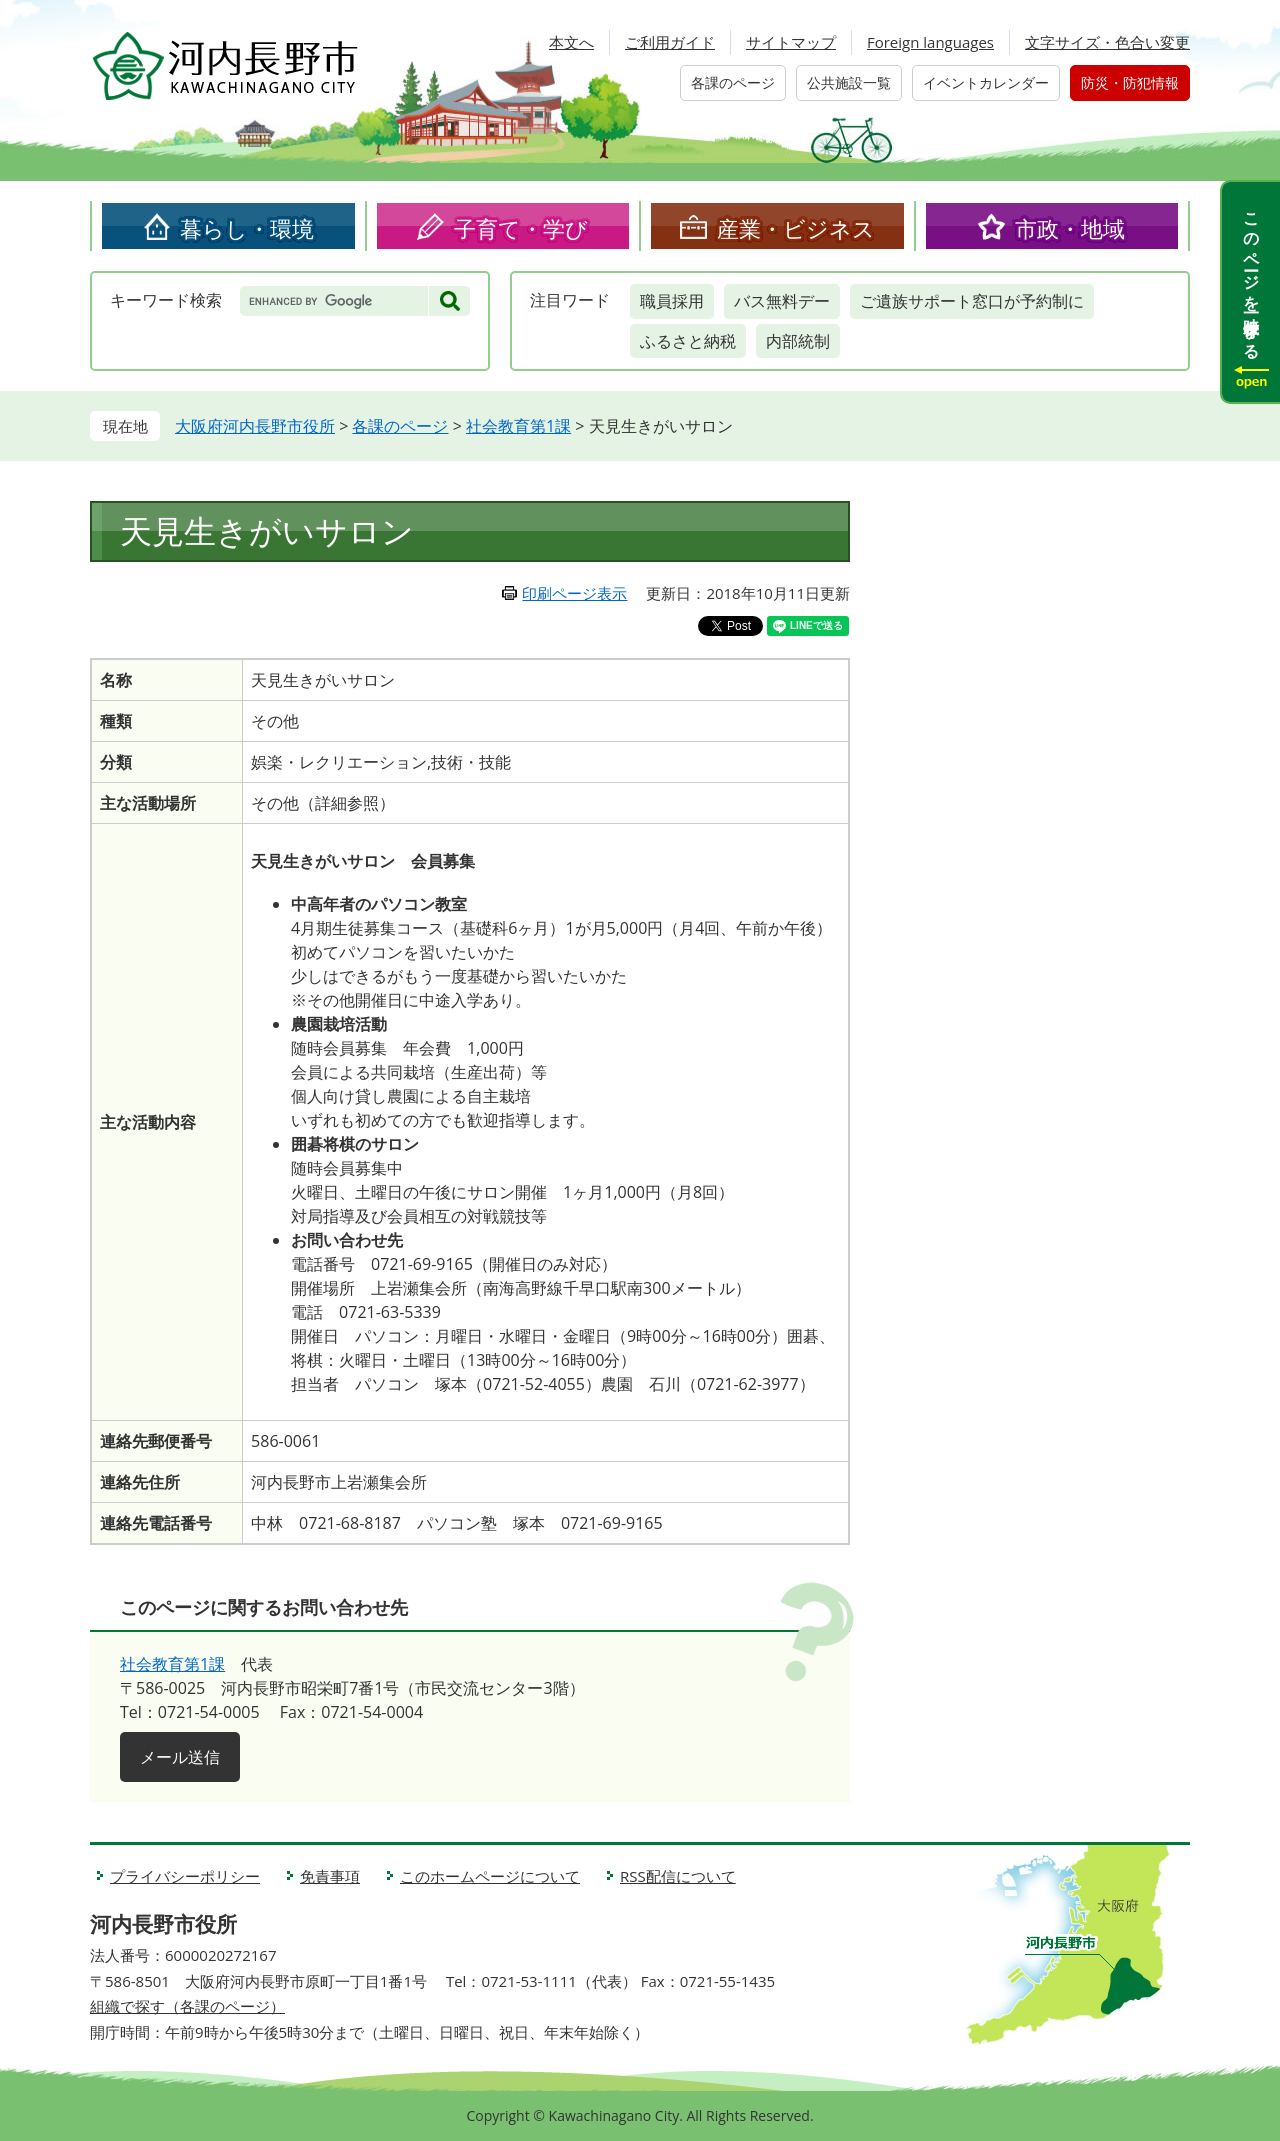 The width and height of the screenshot is (1280, 2141). What do you see at coordinates (670, 42) in the screenshot?
I see `ご利用ガイド` at bounding box center [670, 42].